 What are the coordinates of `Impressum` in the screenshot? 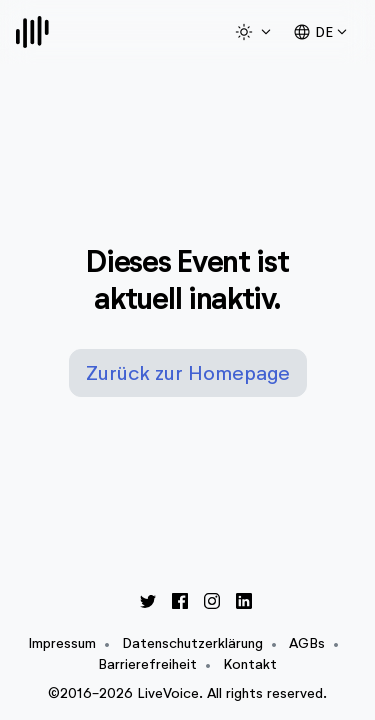 It's located at (62, 643).